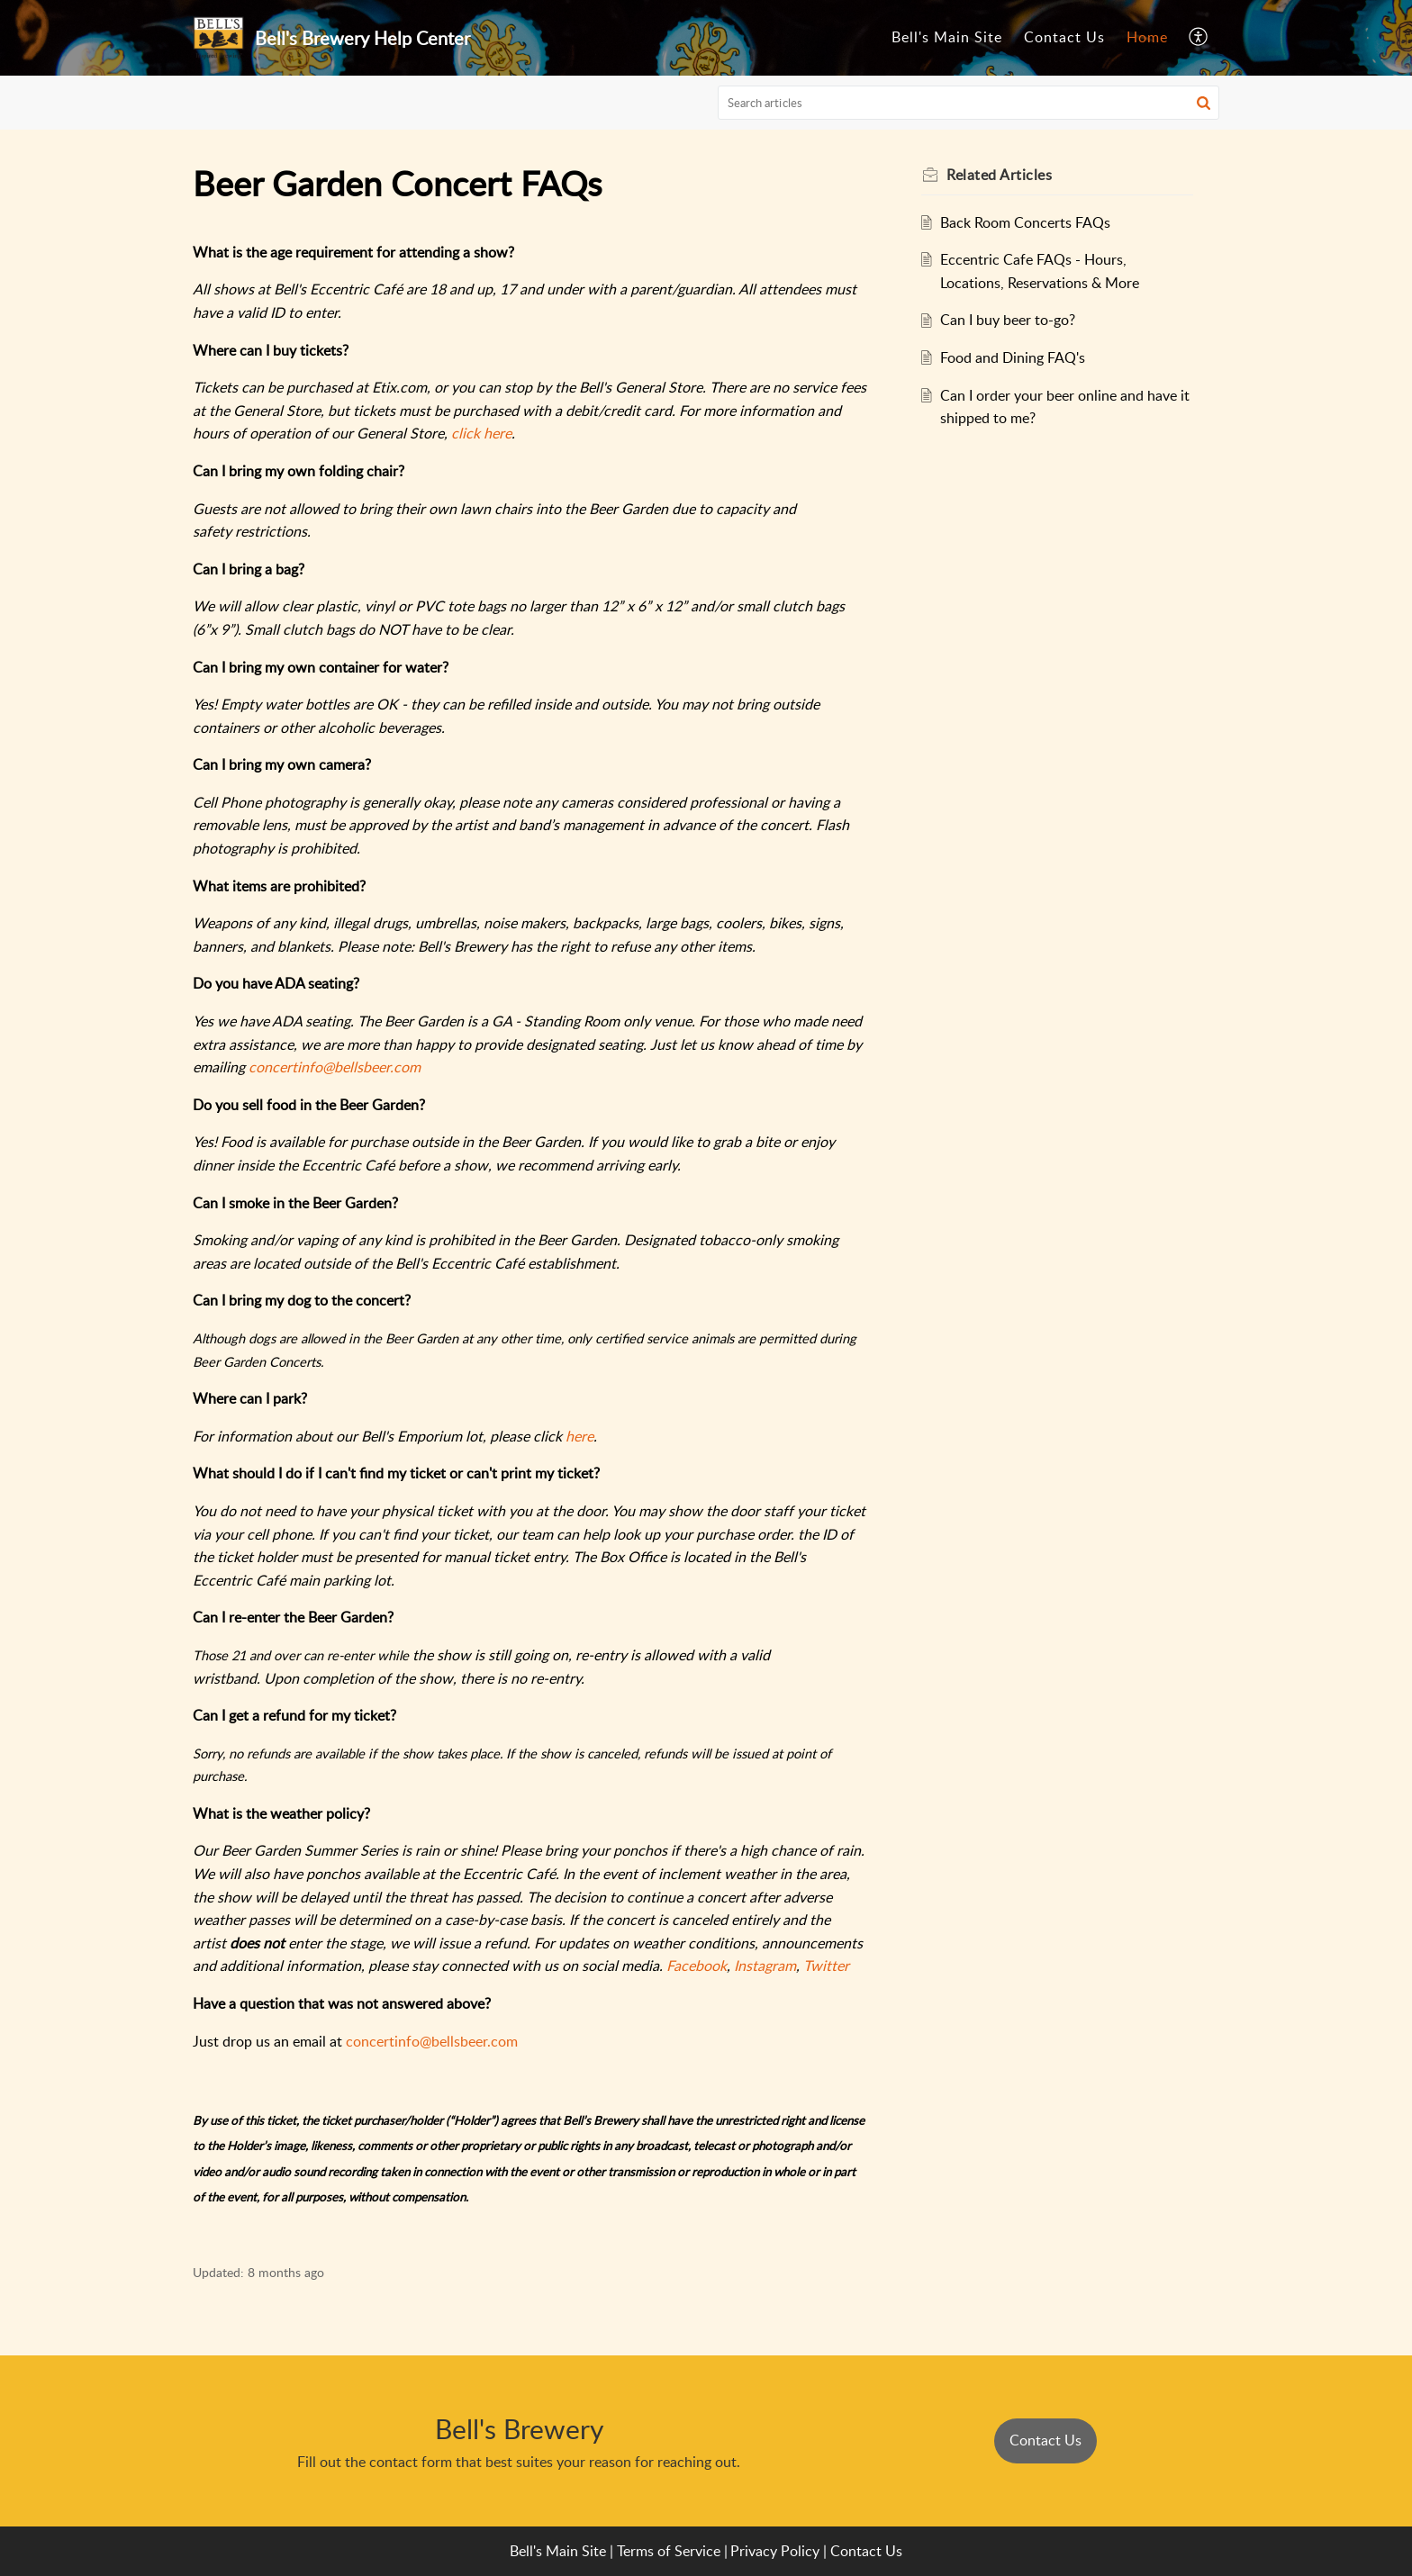 This screenshot has height=2576, width=1412. I want to click on Can I buy beer to-go?, so click(1012, 320).